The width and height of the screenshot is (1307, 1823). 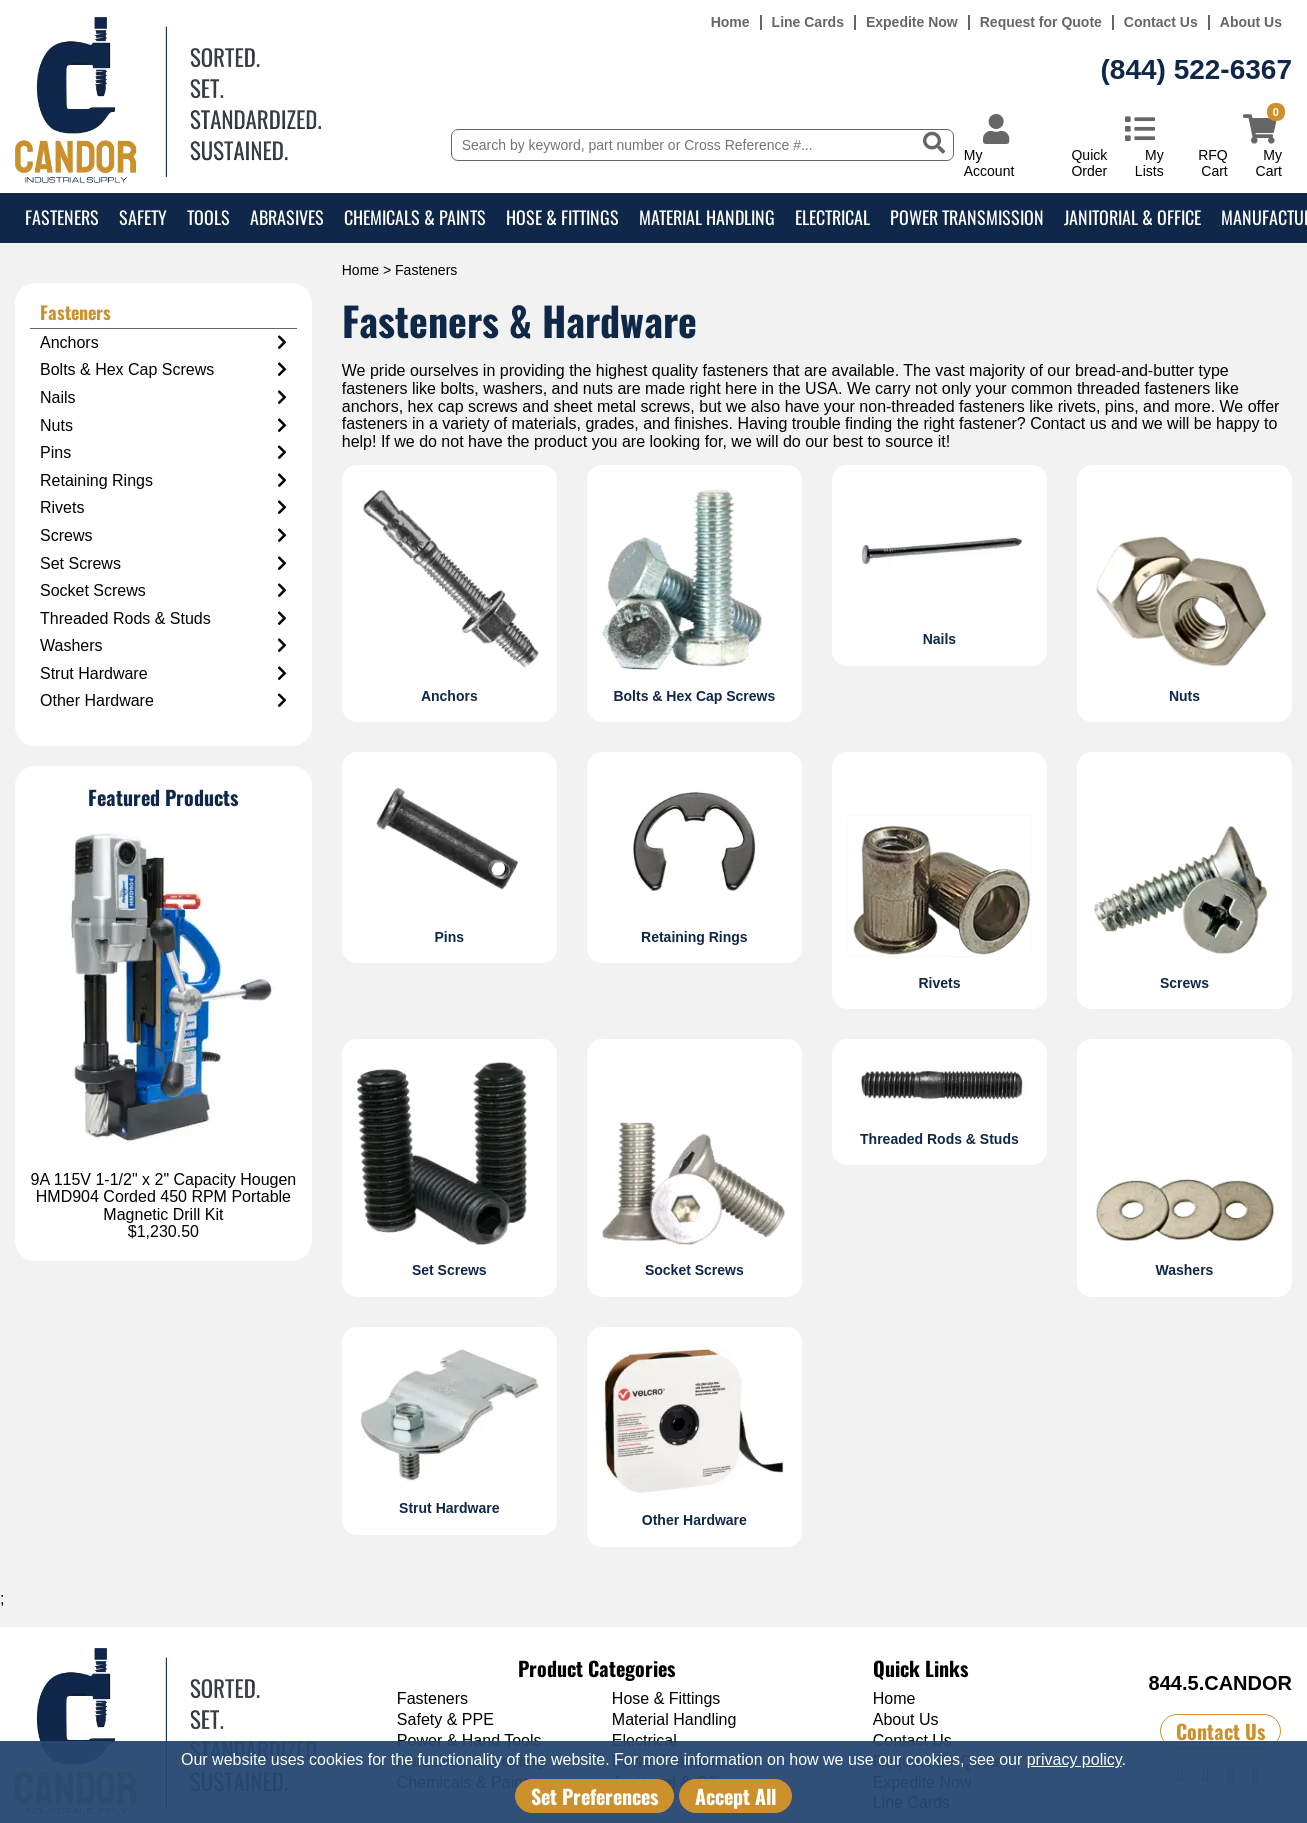 I want to click on Fasteners, so click(x=62, y=217).